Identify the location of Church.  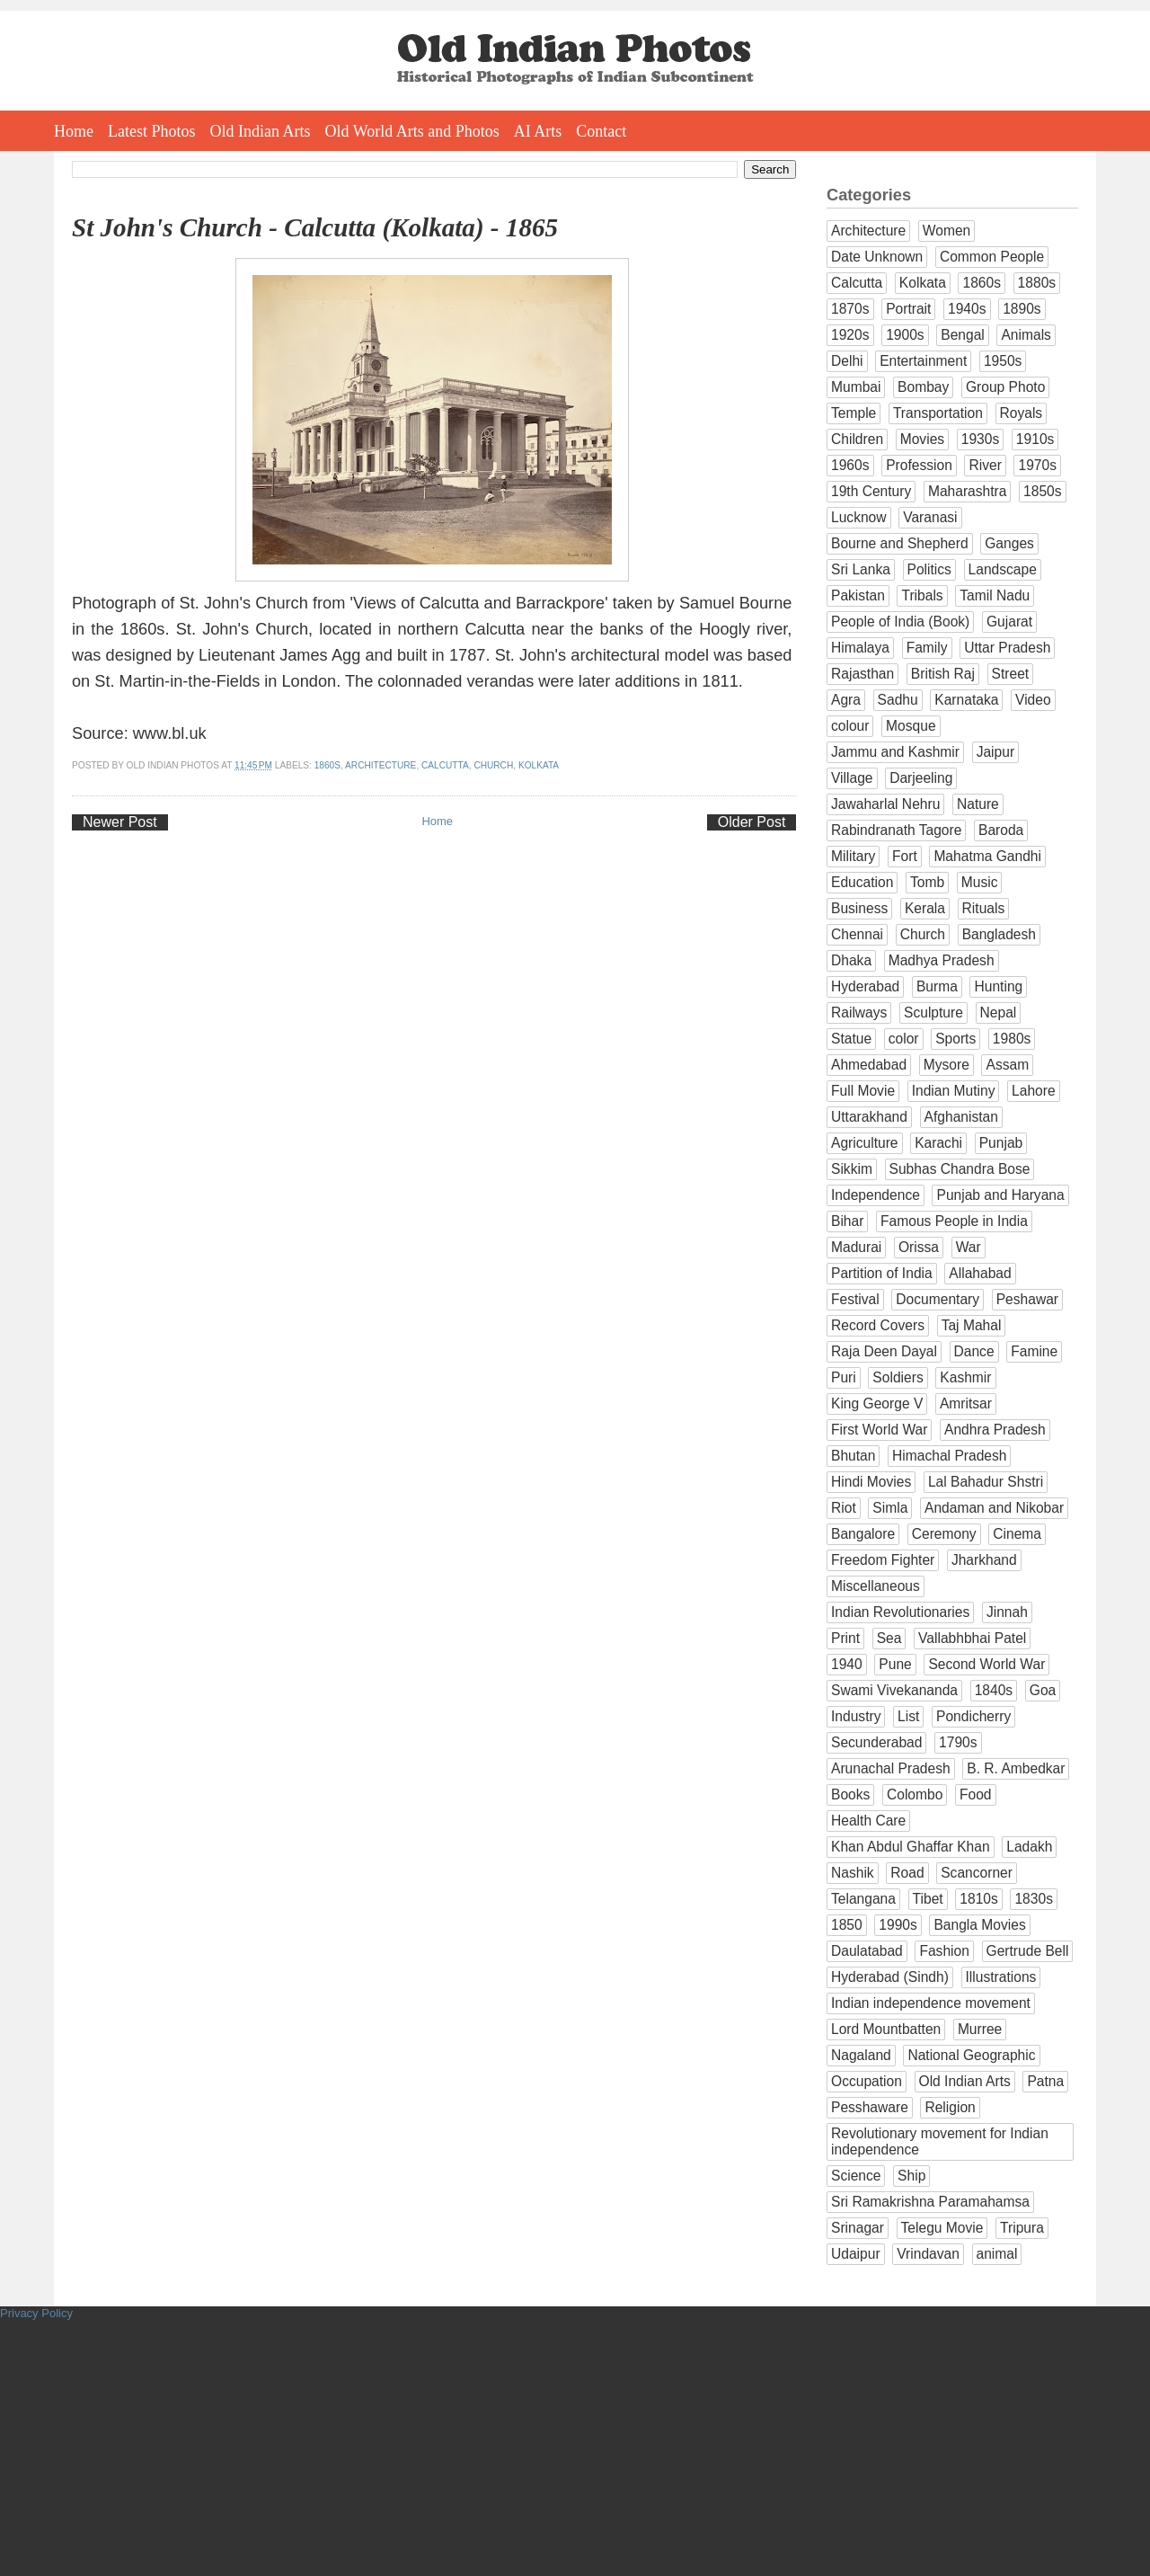
(493, 765).